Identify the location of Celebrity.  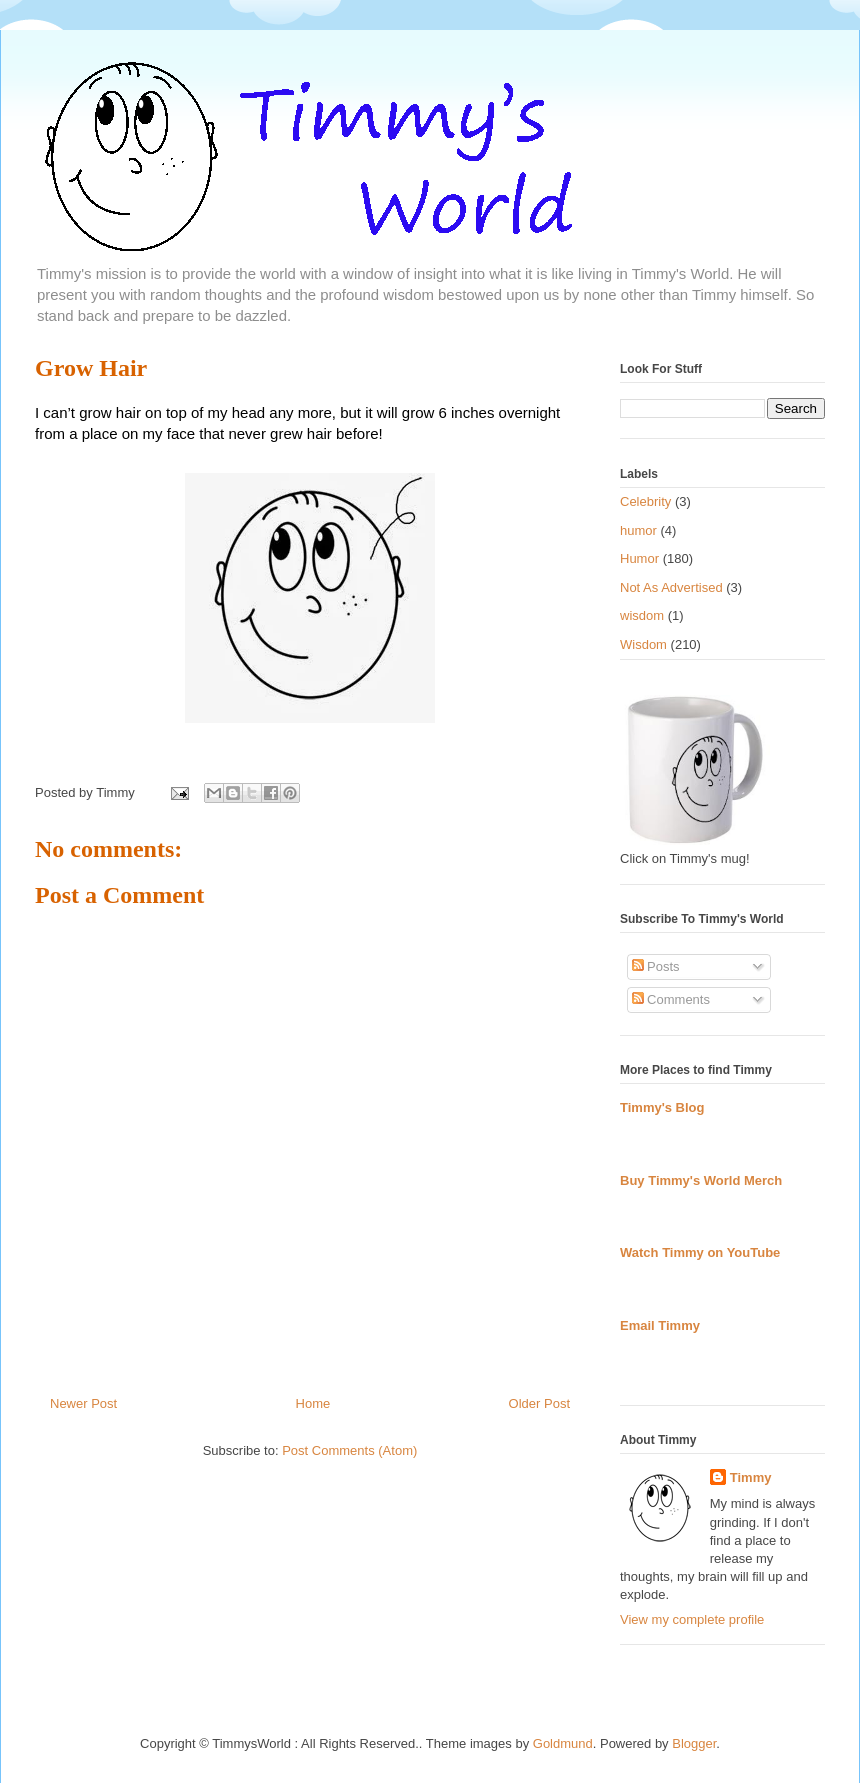
(645, 501).